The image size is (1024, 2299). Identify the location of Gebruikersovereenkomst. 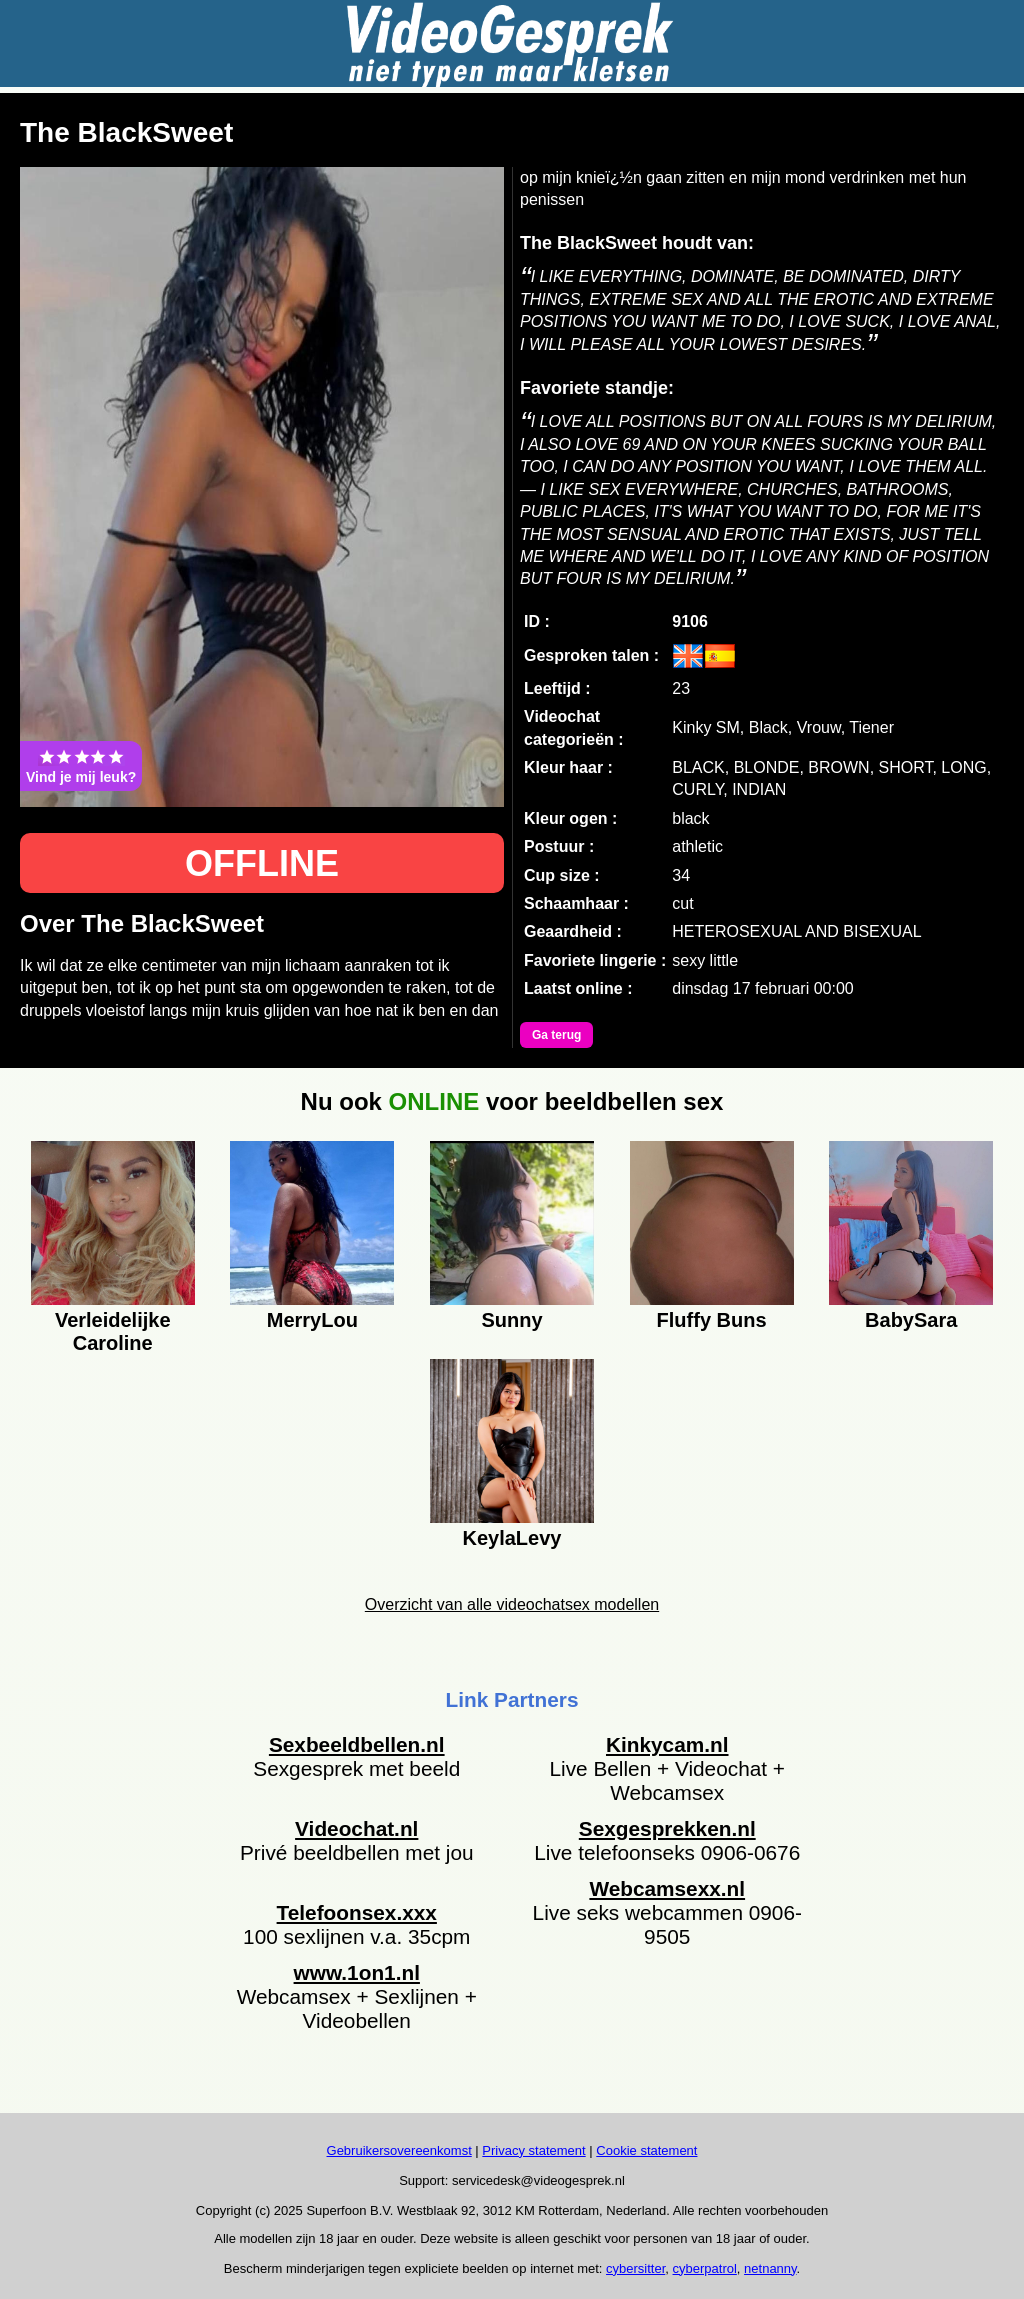
(399, 2150).